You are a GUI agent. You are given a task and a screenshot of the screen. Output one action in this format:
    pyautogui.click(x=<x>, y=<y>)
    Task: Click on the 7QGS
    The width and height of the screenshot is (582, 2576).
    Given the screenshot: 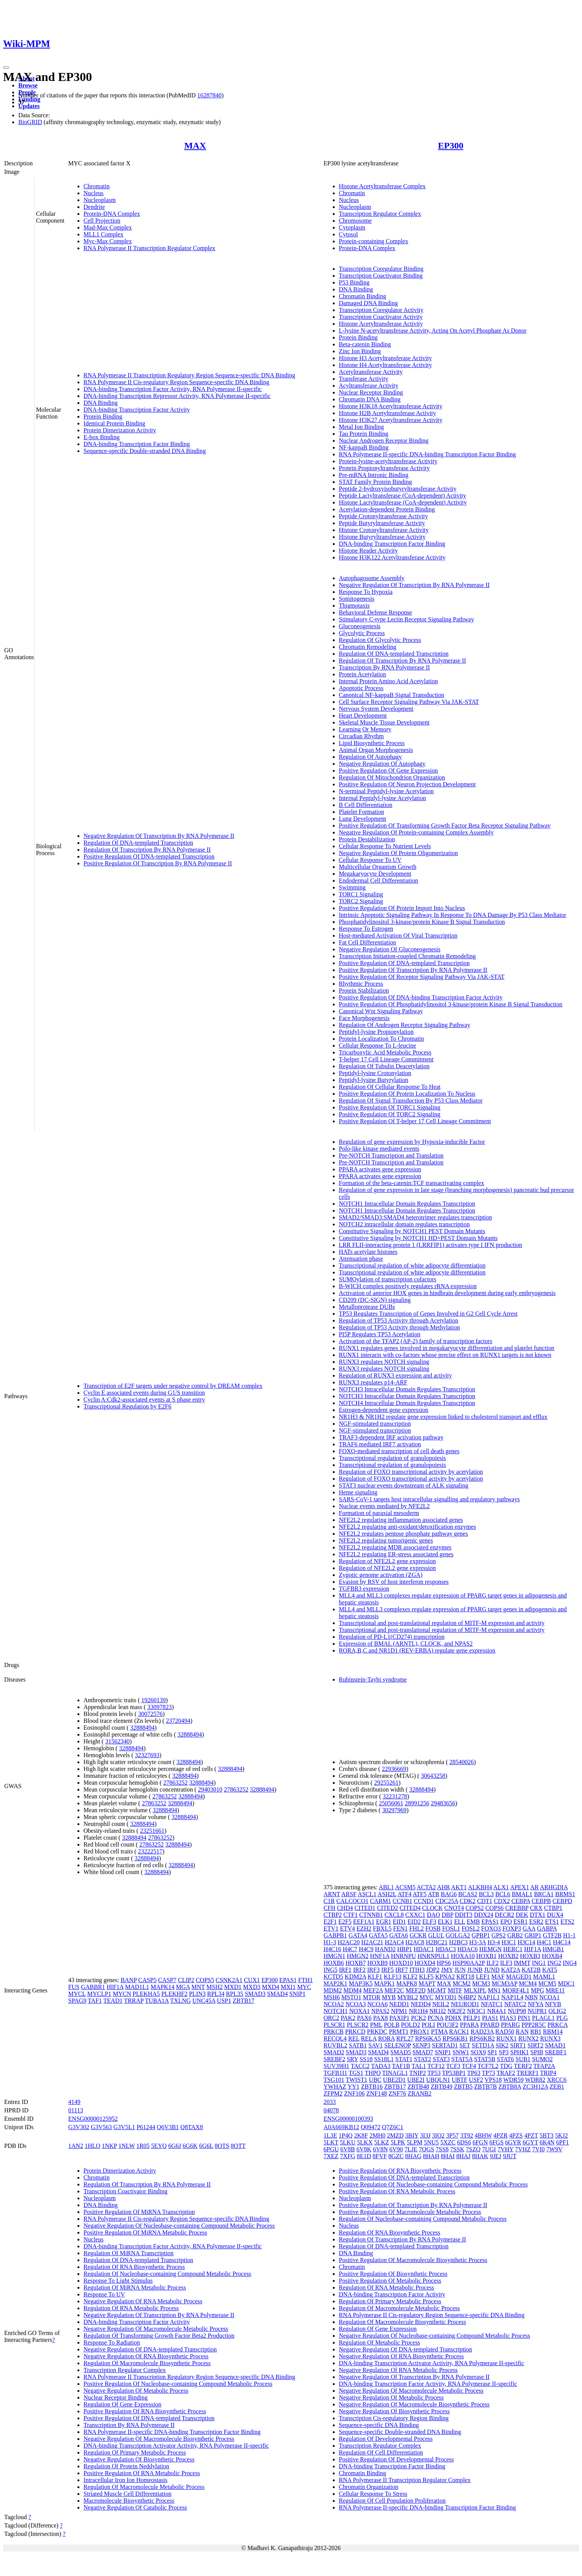 What is the action you would take?
    pyautogui.click(x=426, y=2149)
    